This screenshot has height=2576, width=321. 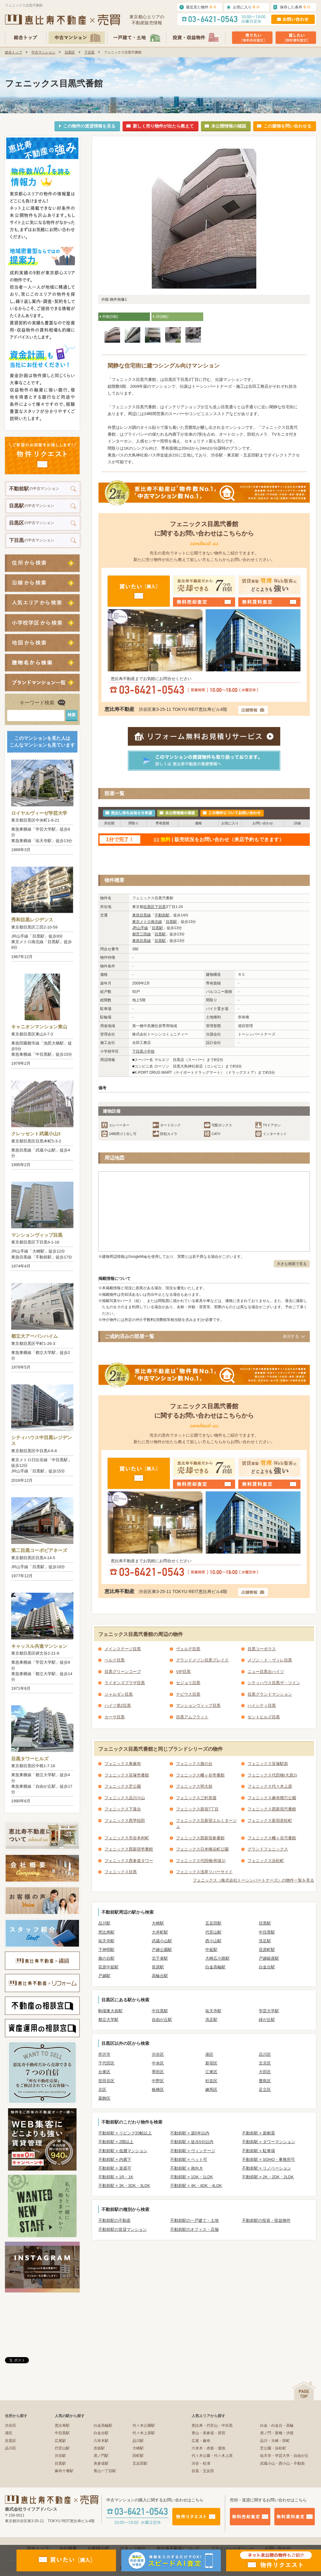 What do you see at coordinates (282, 2463) in the screenshot?
I see `武蔵小山・西小山・不動前` at bounding box center [282, 2463].